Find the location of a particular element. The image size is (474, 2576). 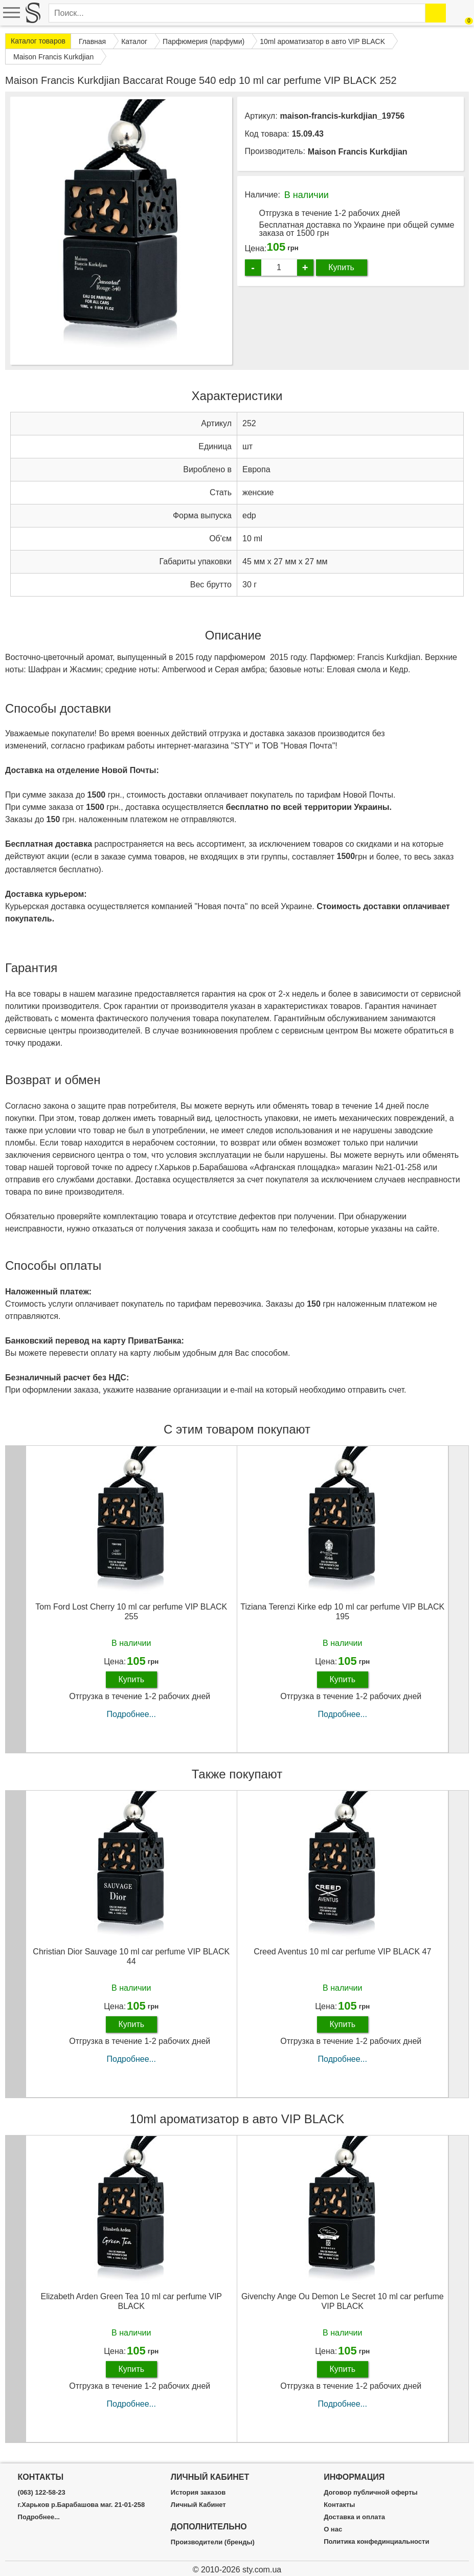

(063) 122-58-23 is located at coordinates (41, 2492).